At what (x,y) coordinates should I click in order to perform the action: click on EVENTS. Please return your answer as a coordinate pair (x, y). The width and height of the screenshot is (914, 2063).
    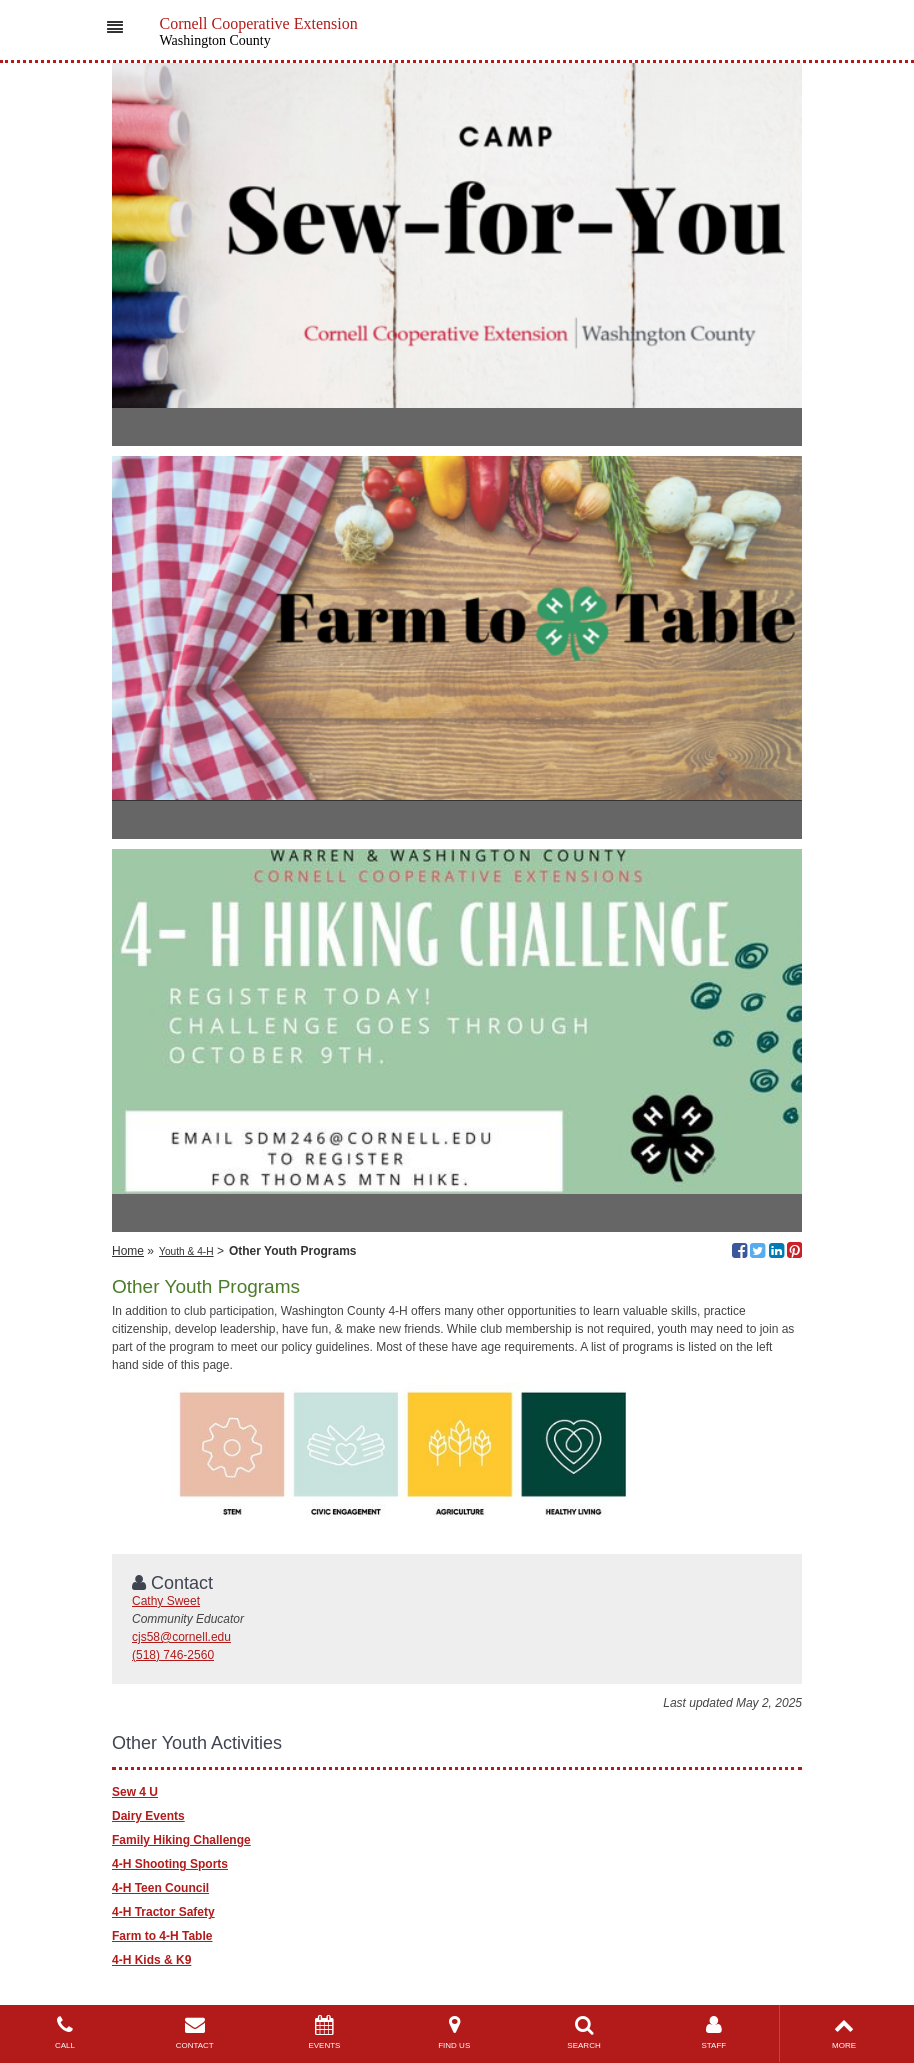
    Looking at the image, I should click on (325, 2032).